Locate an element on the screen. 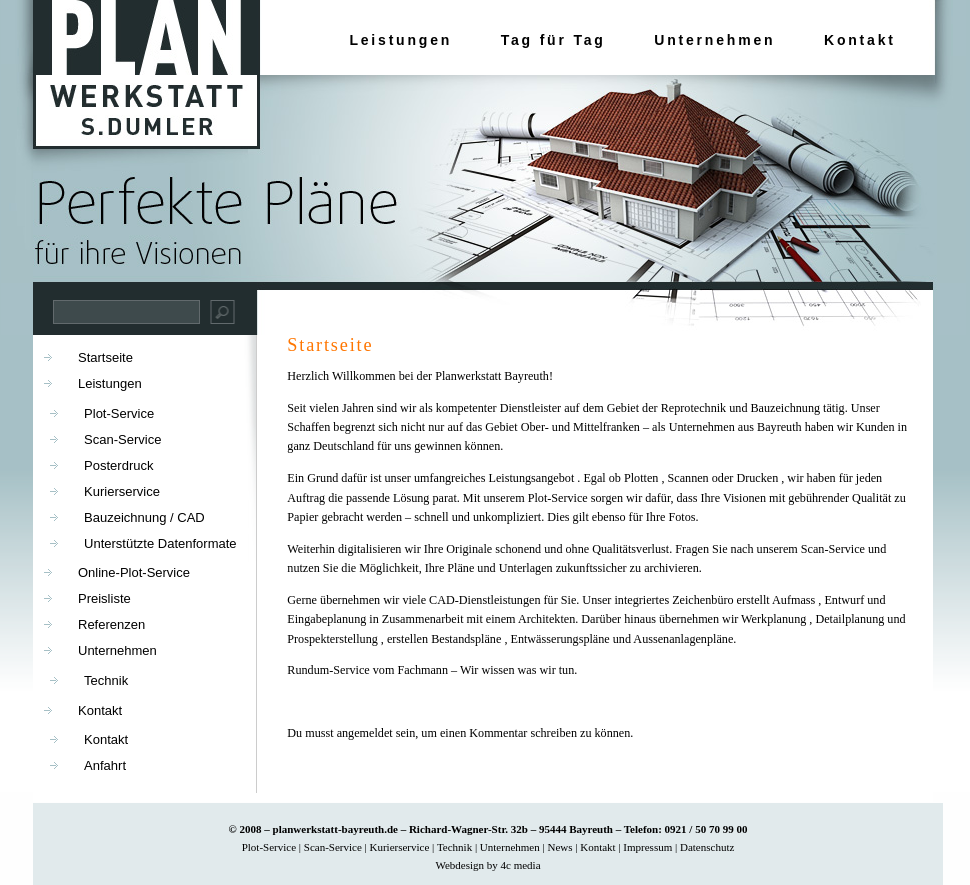  Posterdruck is located at coordinates (118, 465).